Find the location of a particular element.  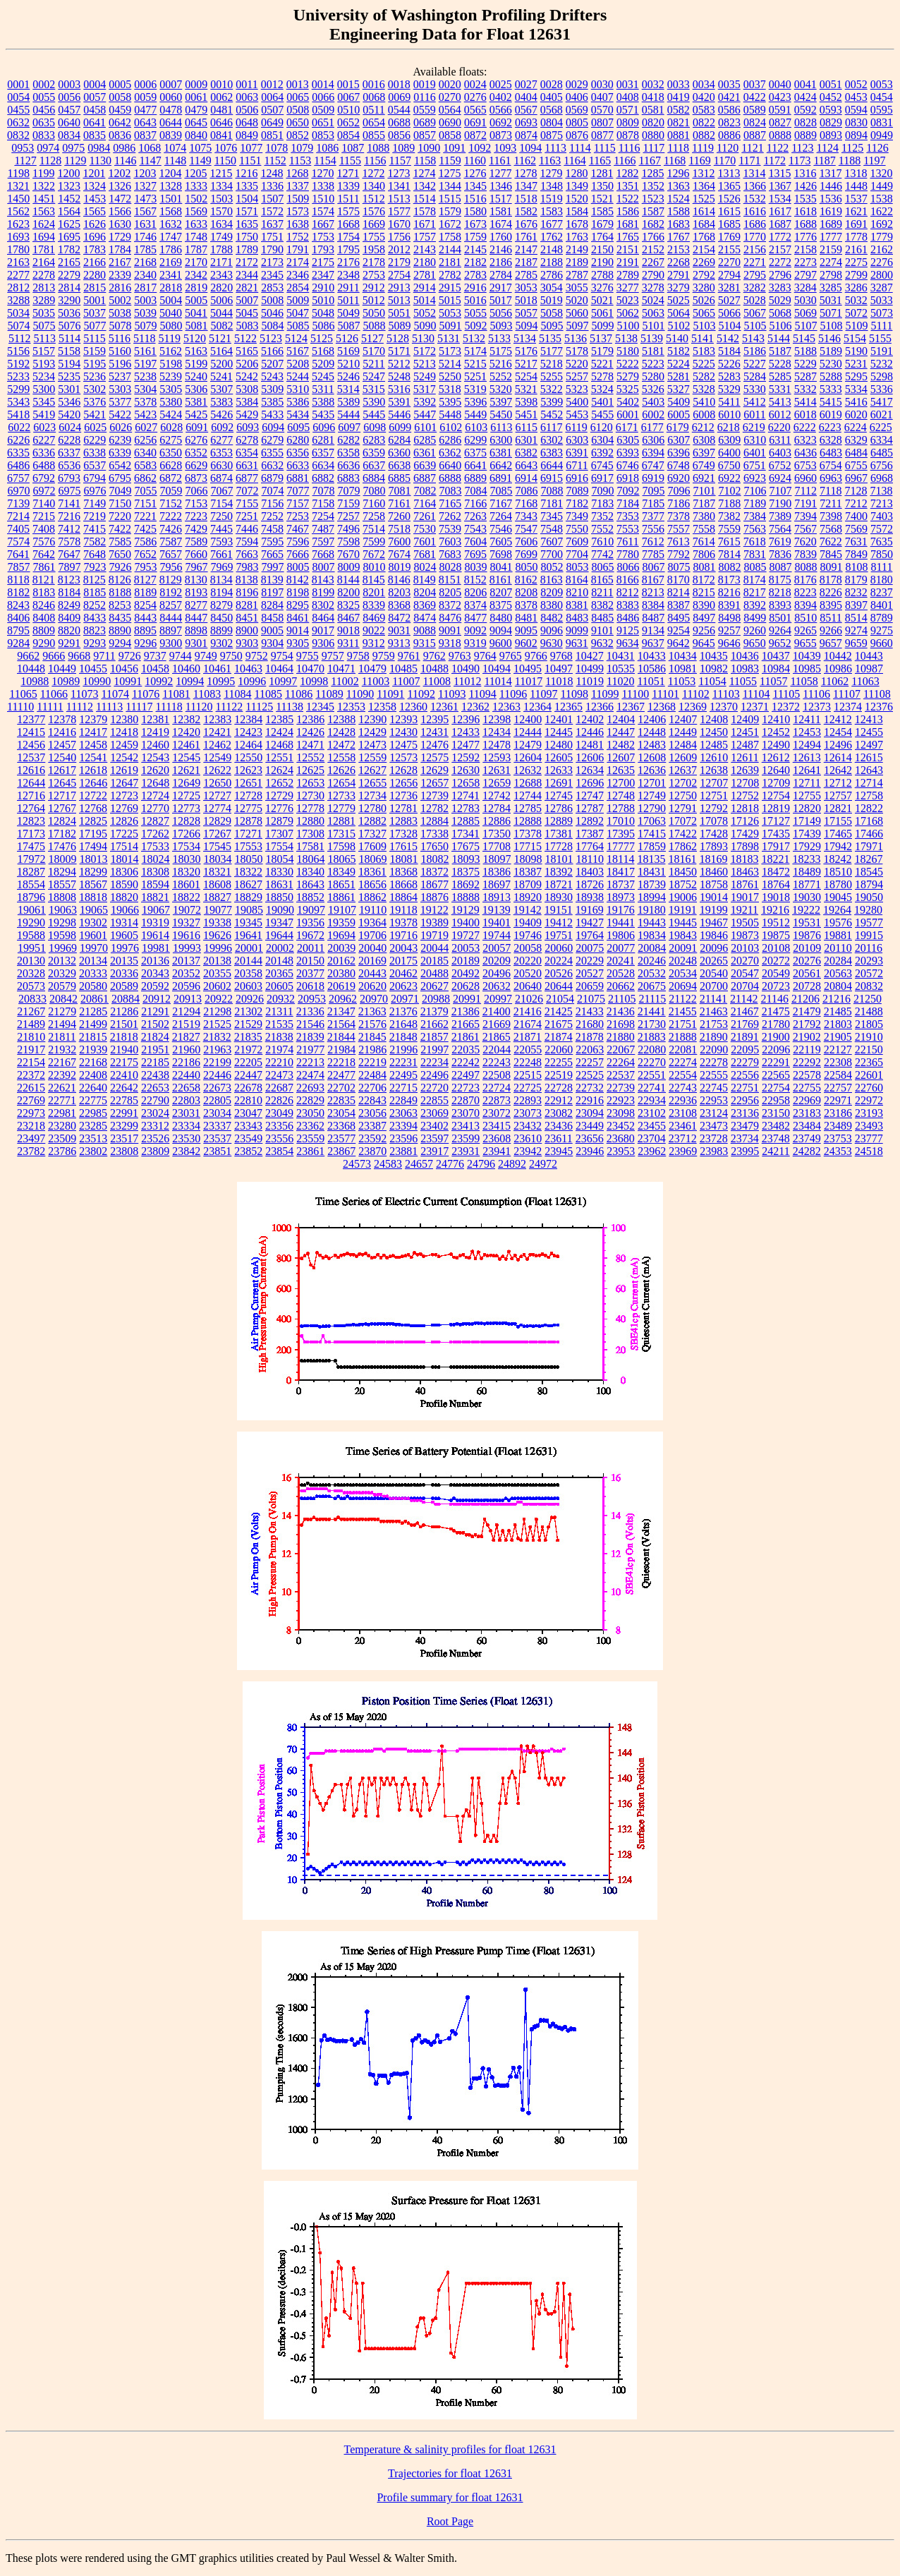

9294 is located at coordinates (120, 643).